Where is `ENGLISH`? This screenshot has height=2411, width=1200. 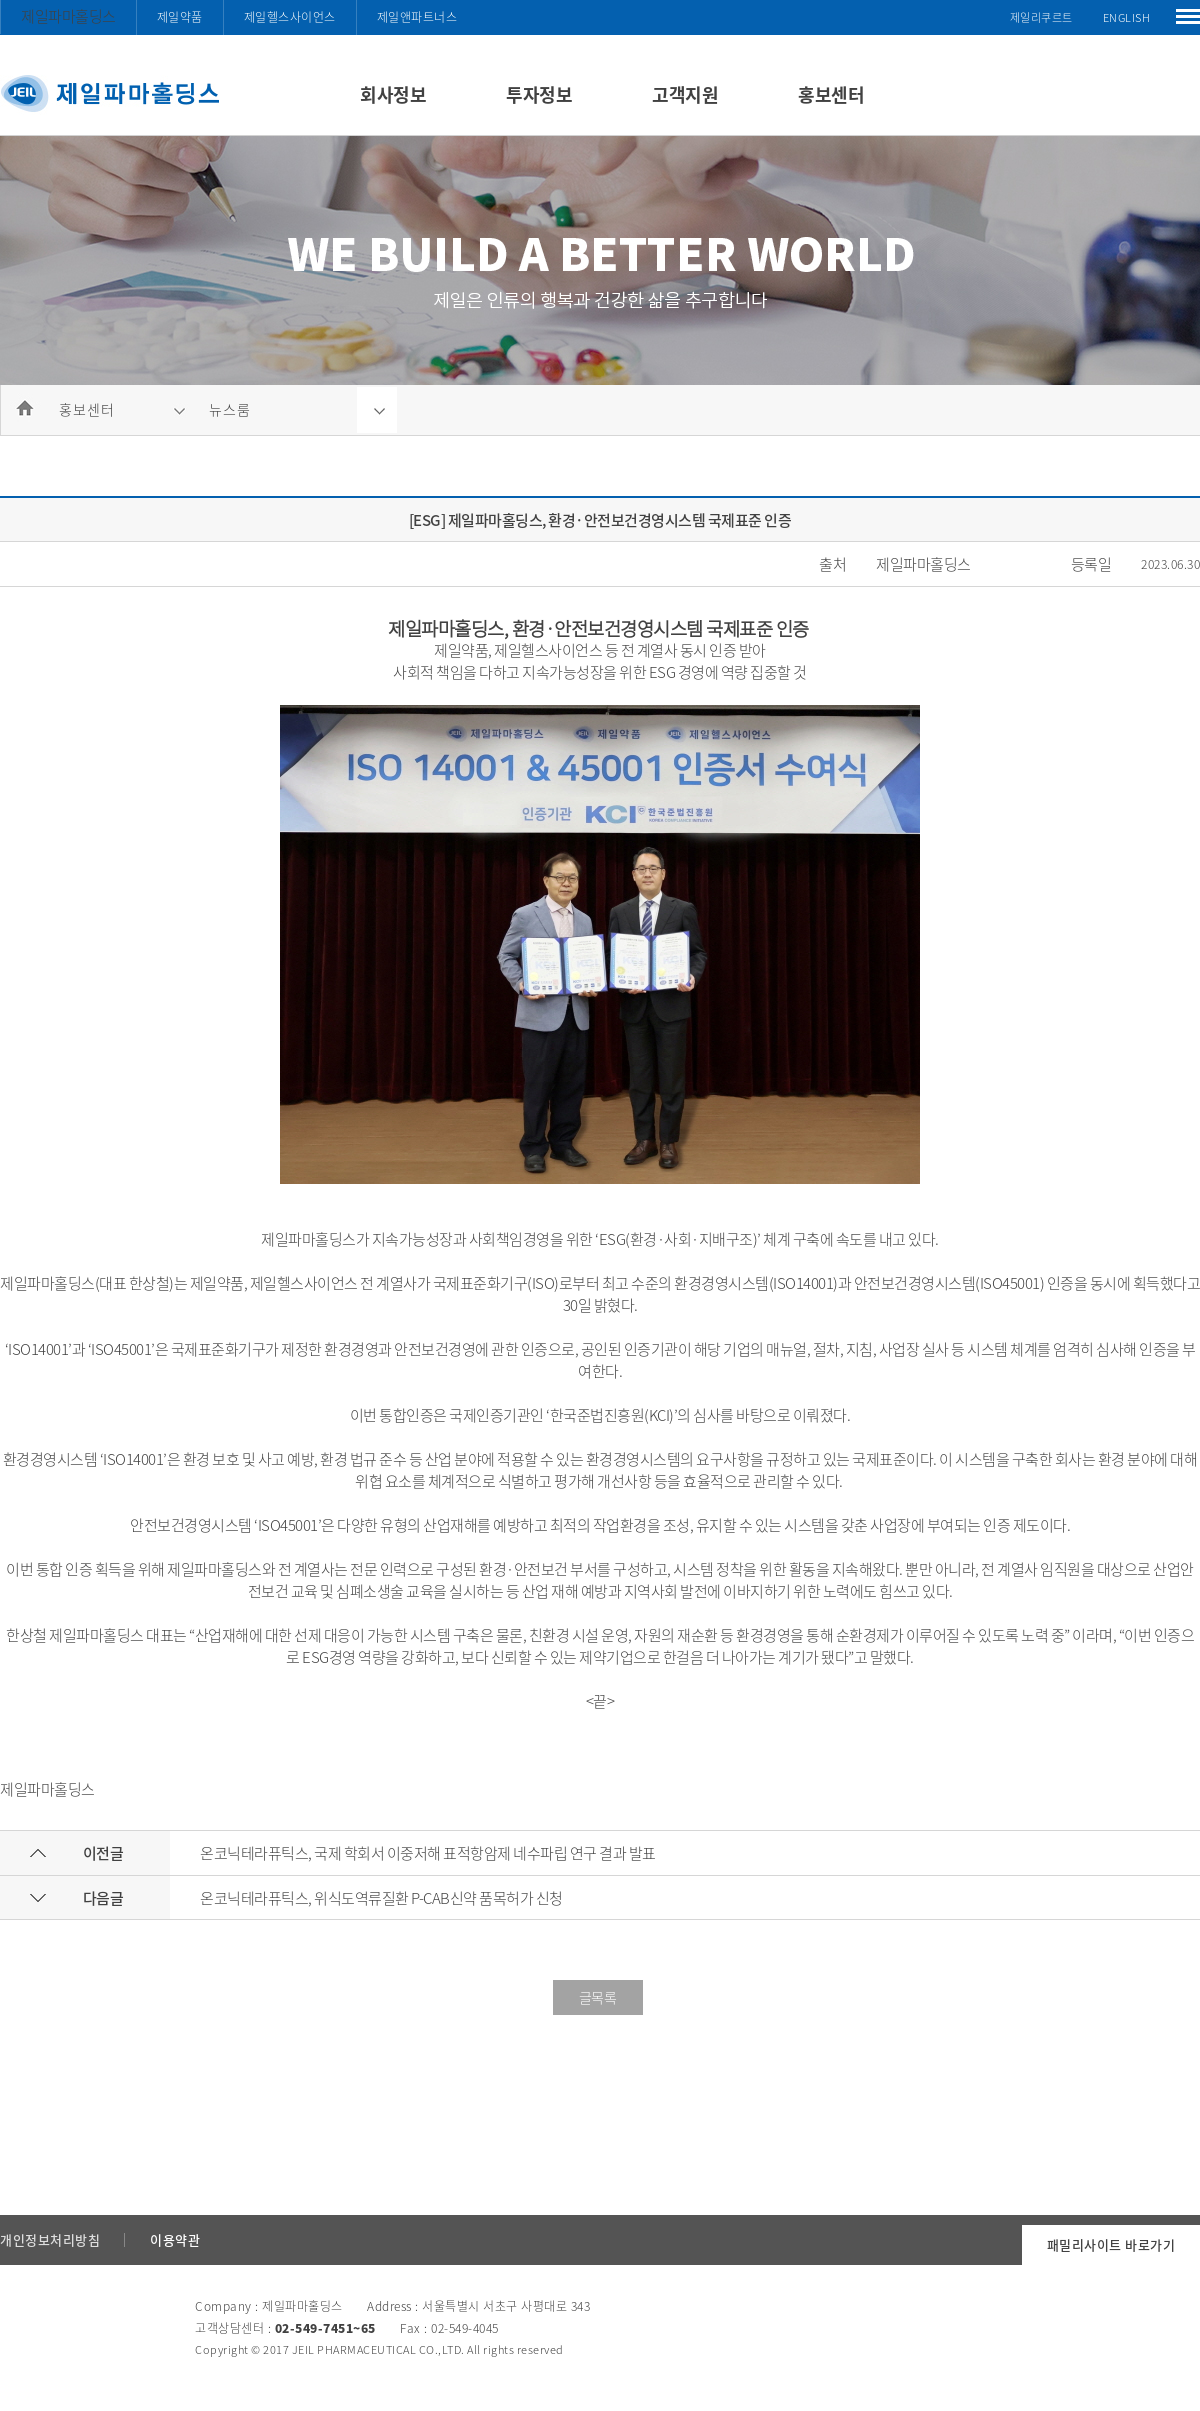
ENGLISH is located at coordinates (1127, 17).